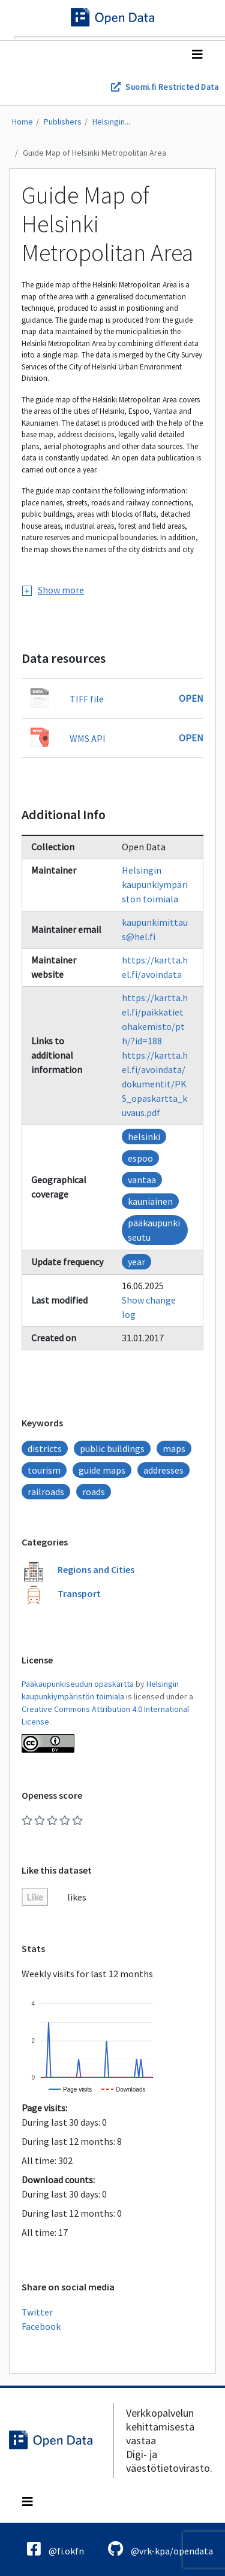  Describe the element at coordinates (53, 590) in the screenshot. I see `Show more` at that location.